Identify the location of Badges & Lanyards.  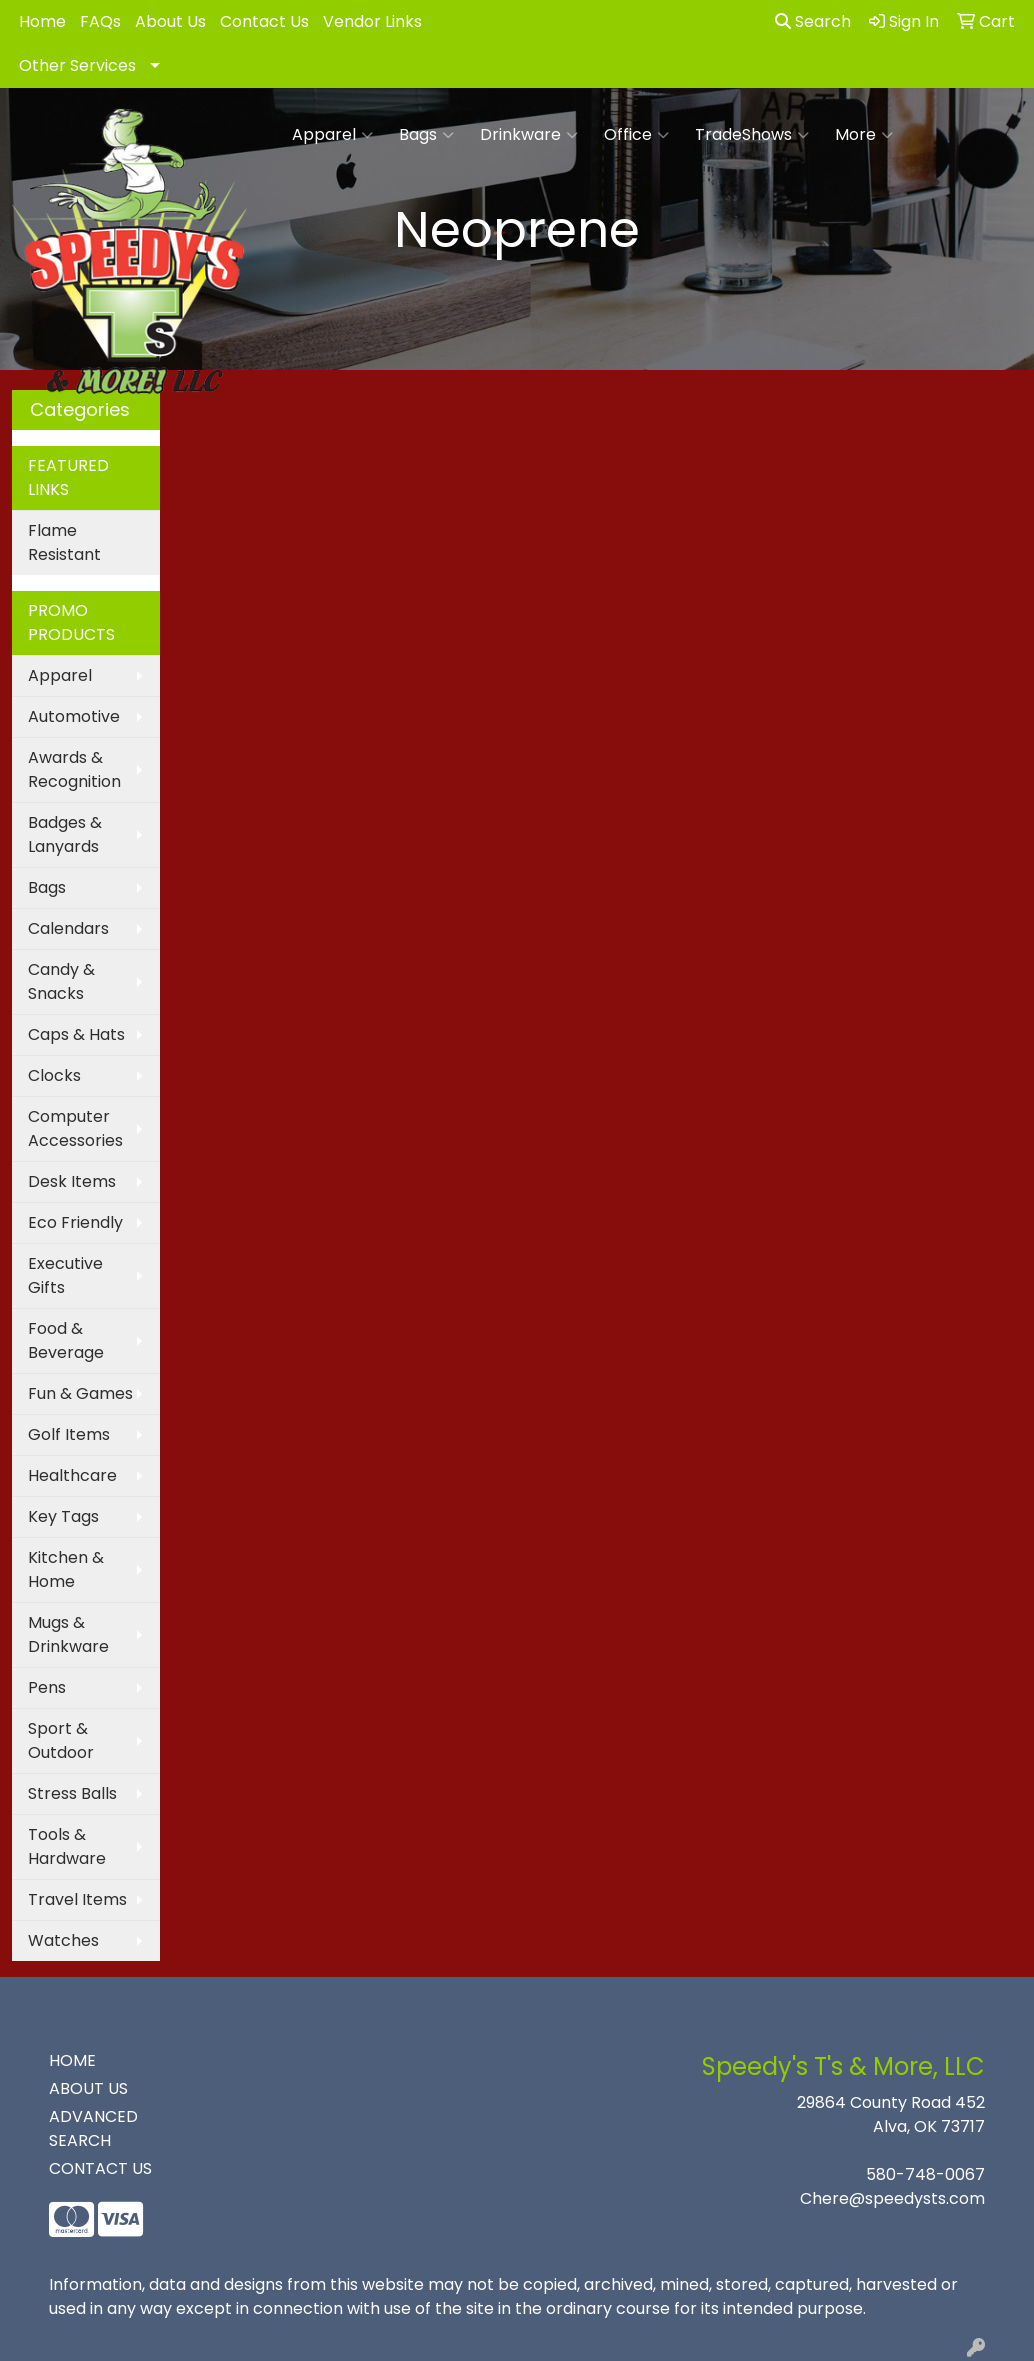
(65, 834).